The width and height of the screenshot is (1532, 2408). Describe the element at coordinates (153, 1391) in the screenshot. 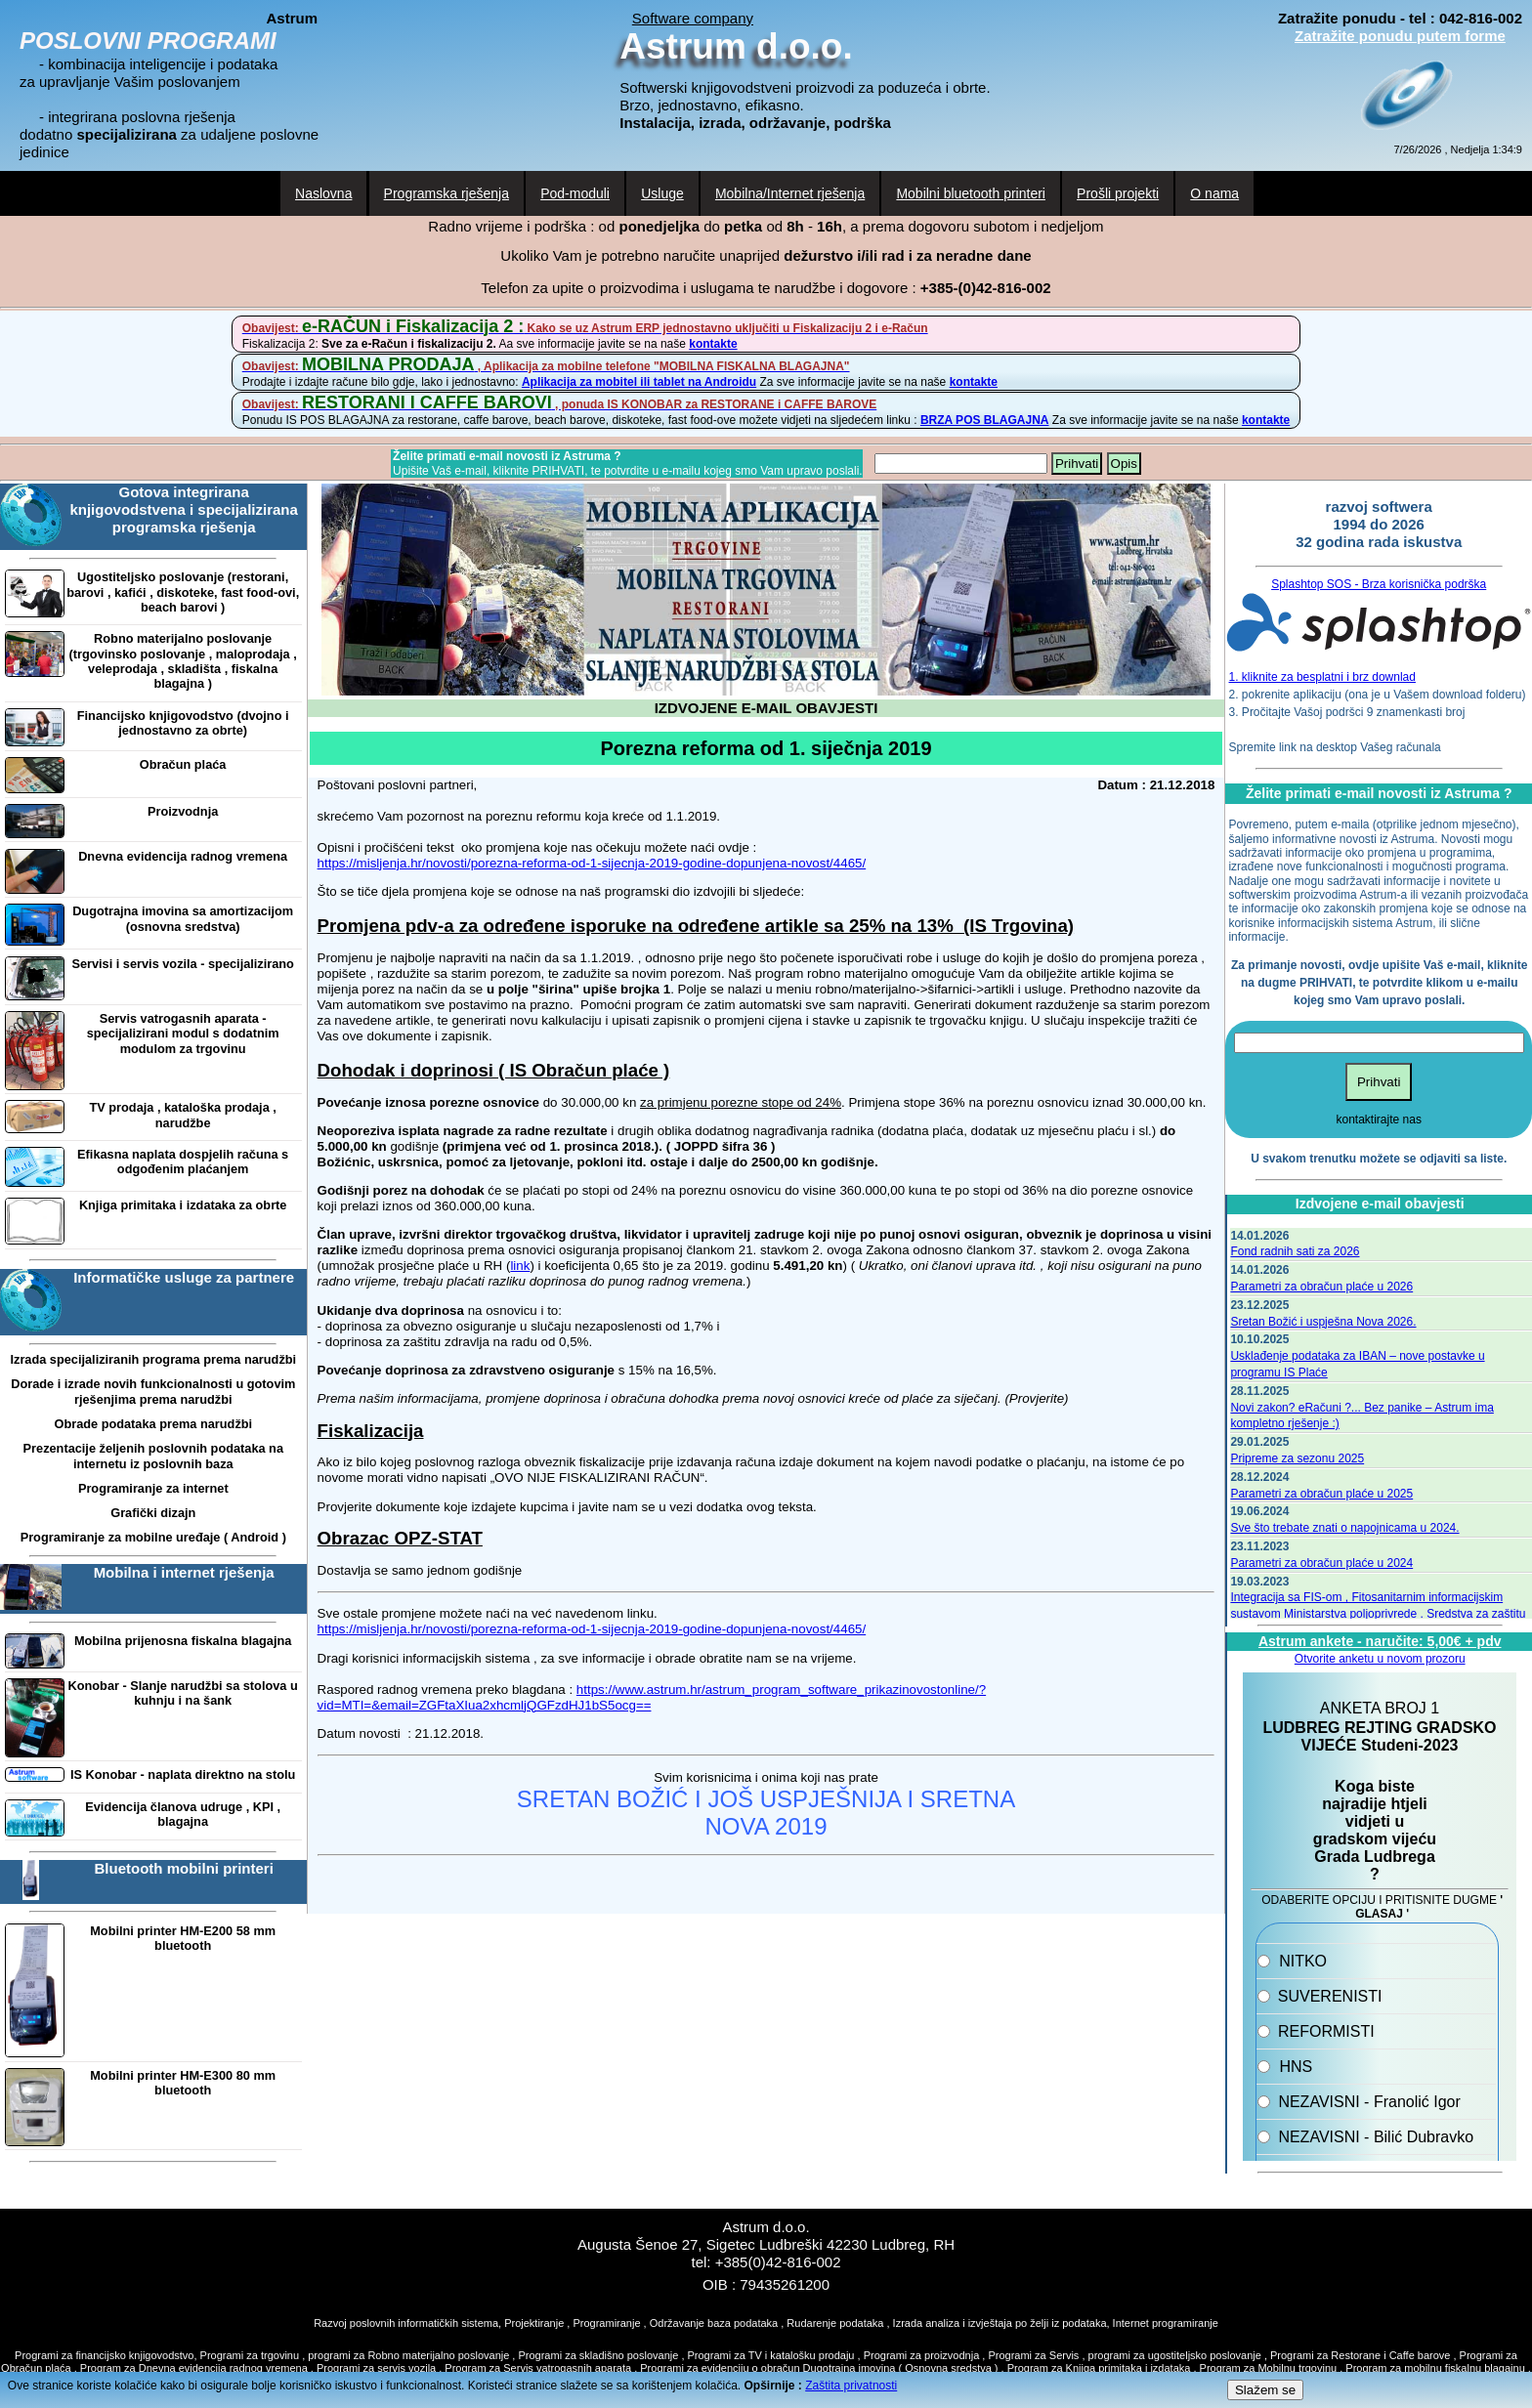

I see `Dorade i izrade novih funkcionalnosti u gotovim rješenjima prema narudžbi` at that location.